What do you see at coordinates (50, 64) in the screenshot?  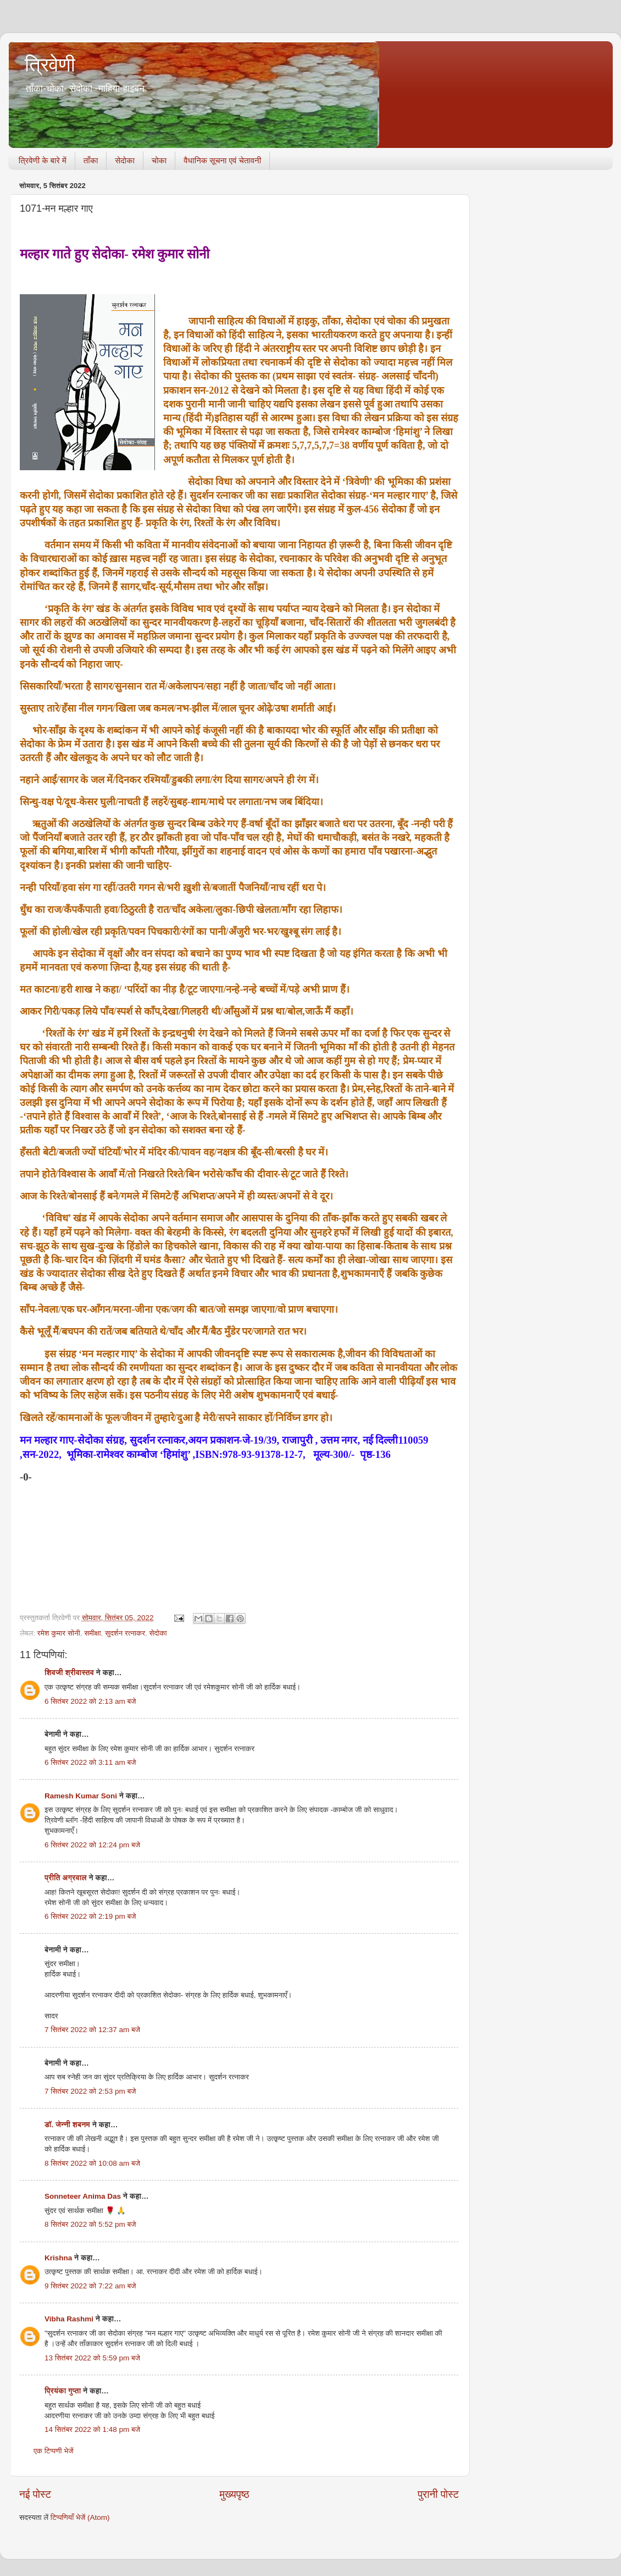 I see `त्रिवेणी` at bounding box center [50, 64].